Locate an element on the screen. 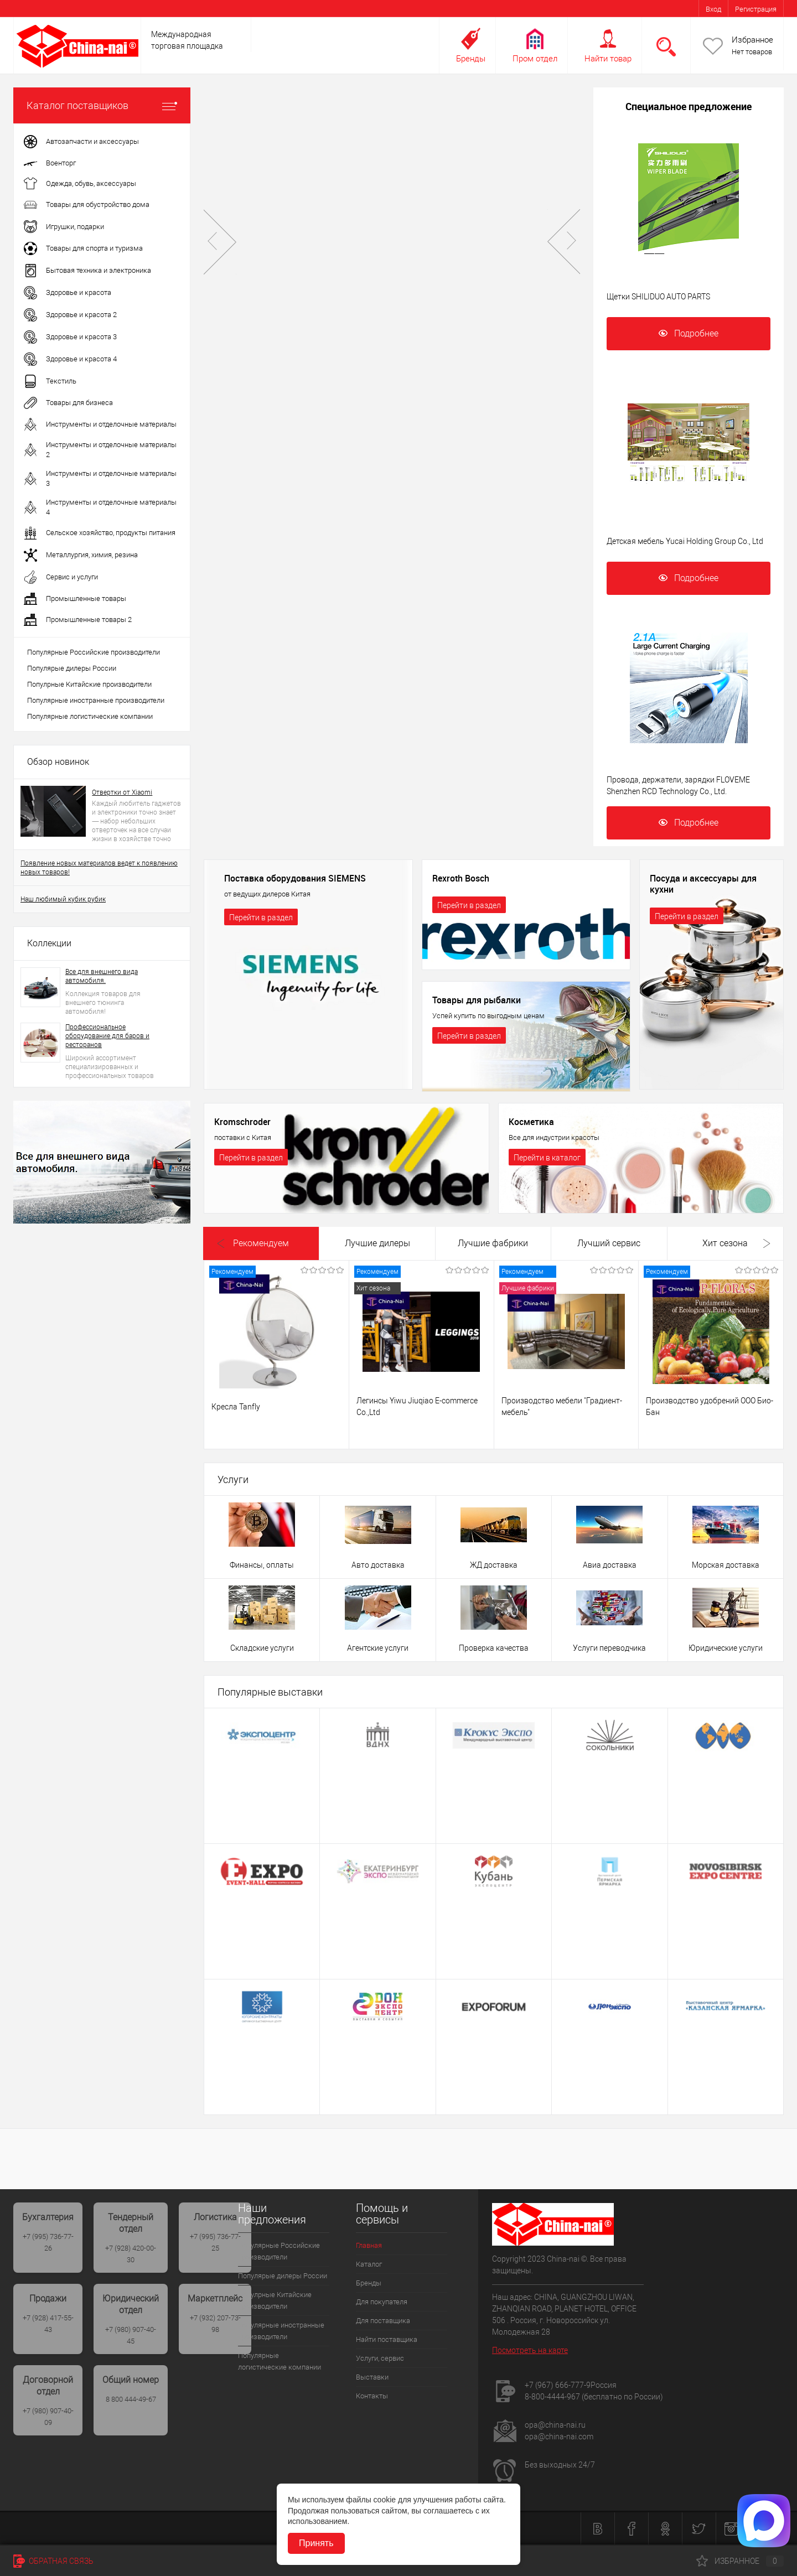 This screenshot has width=797, height=2576. Профессиональное оборудование для баров и ресторанов is located at coordinates (107, 1036).